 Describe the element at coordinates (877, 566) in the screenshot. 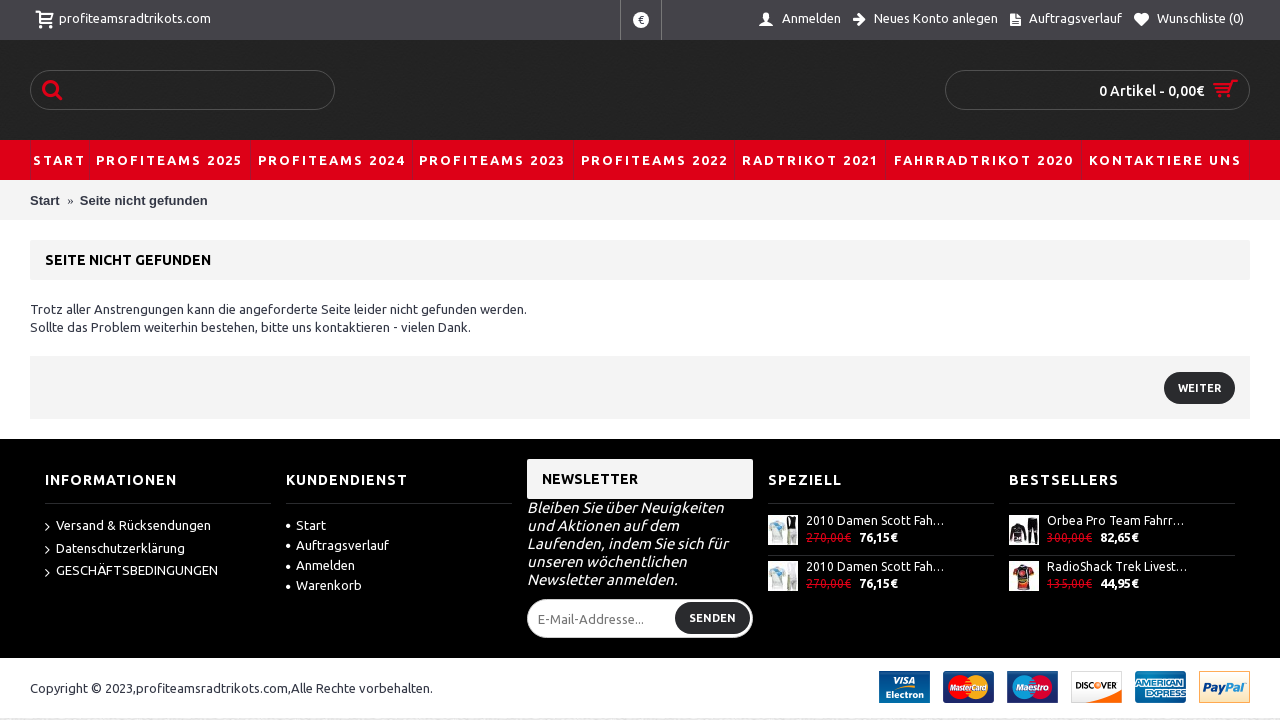

I see `2010 Damen Scott Fahrradbekleidung Satz Fahrradtrikot Kurzarm Trikot und Kurz Trägerhose ODSF885` at that location.